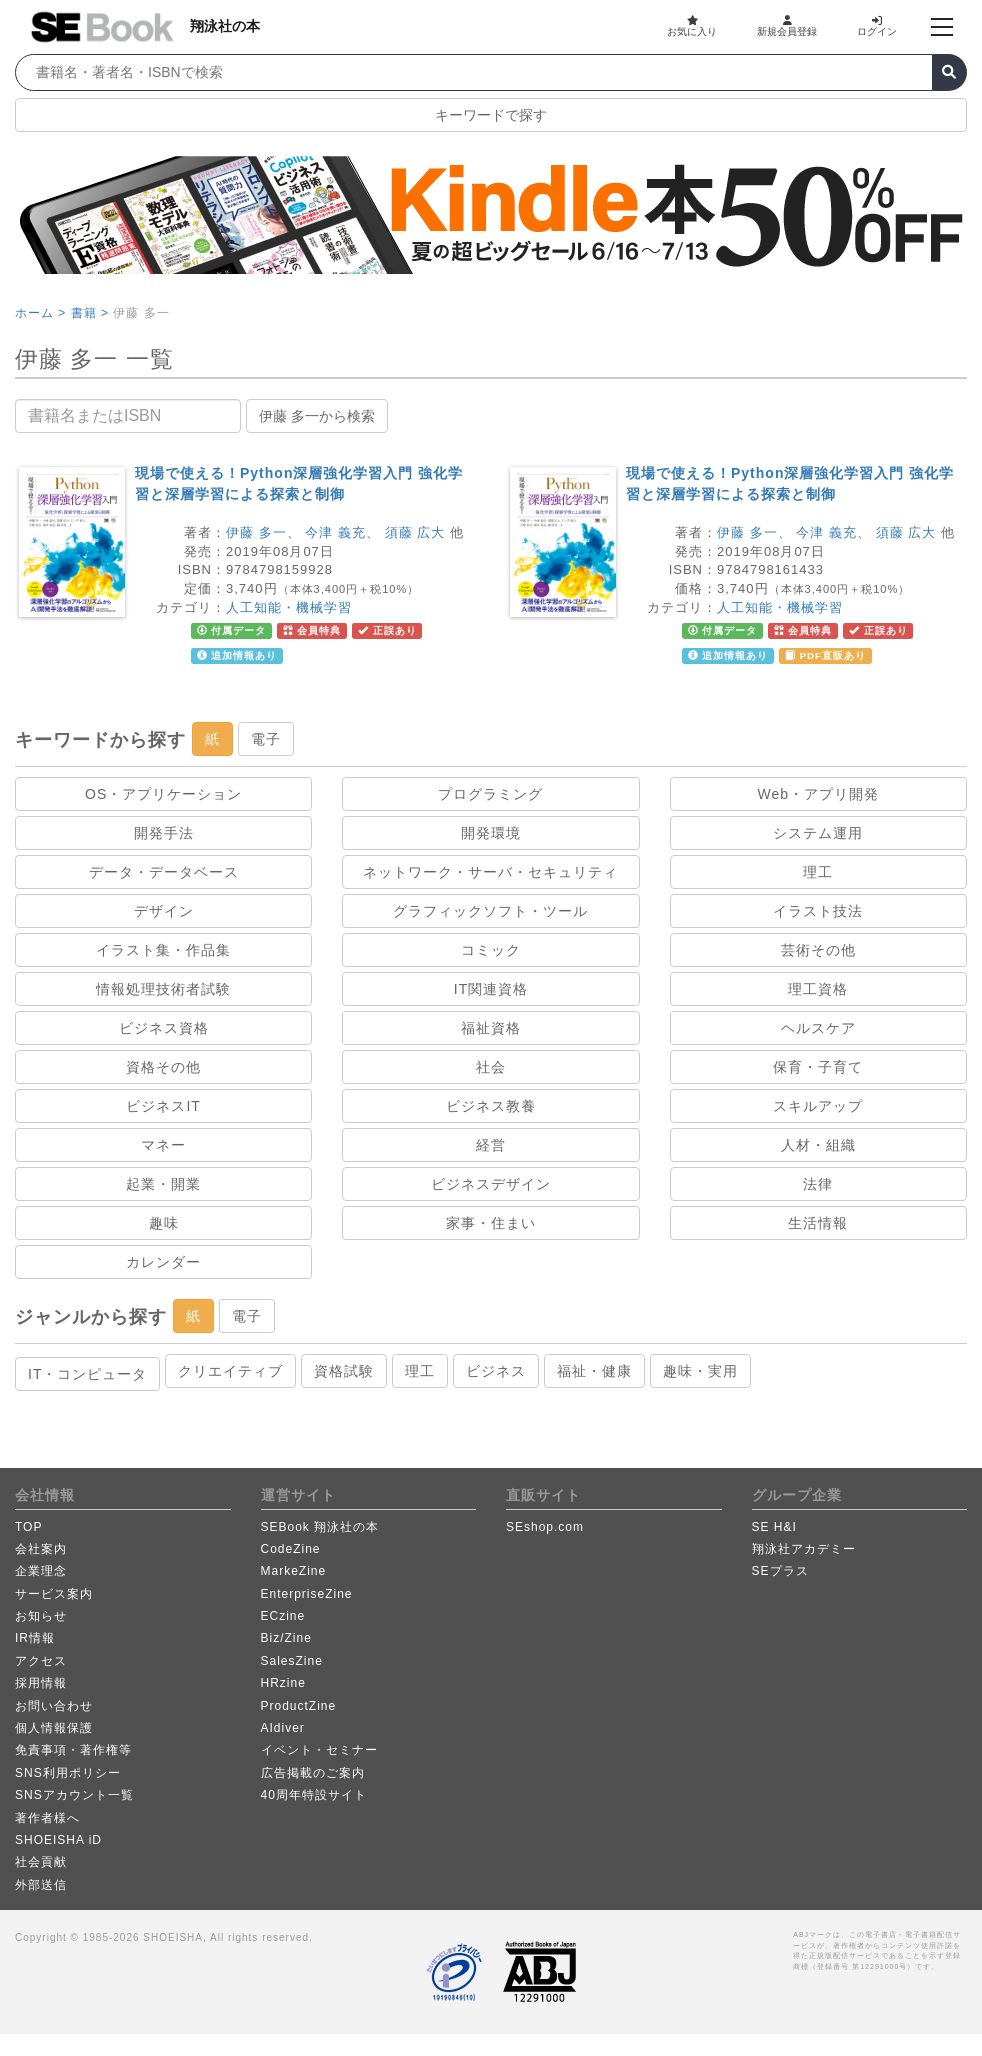  I want to click on IT・コンピュータ, so click(87, 1374).